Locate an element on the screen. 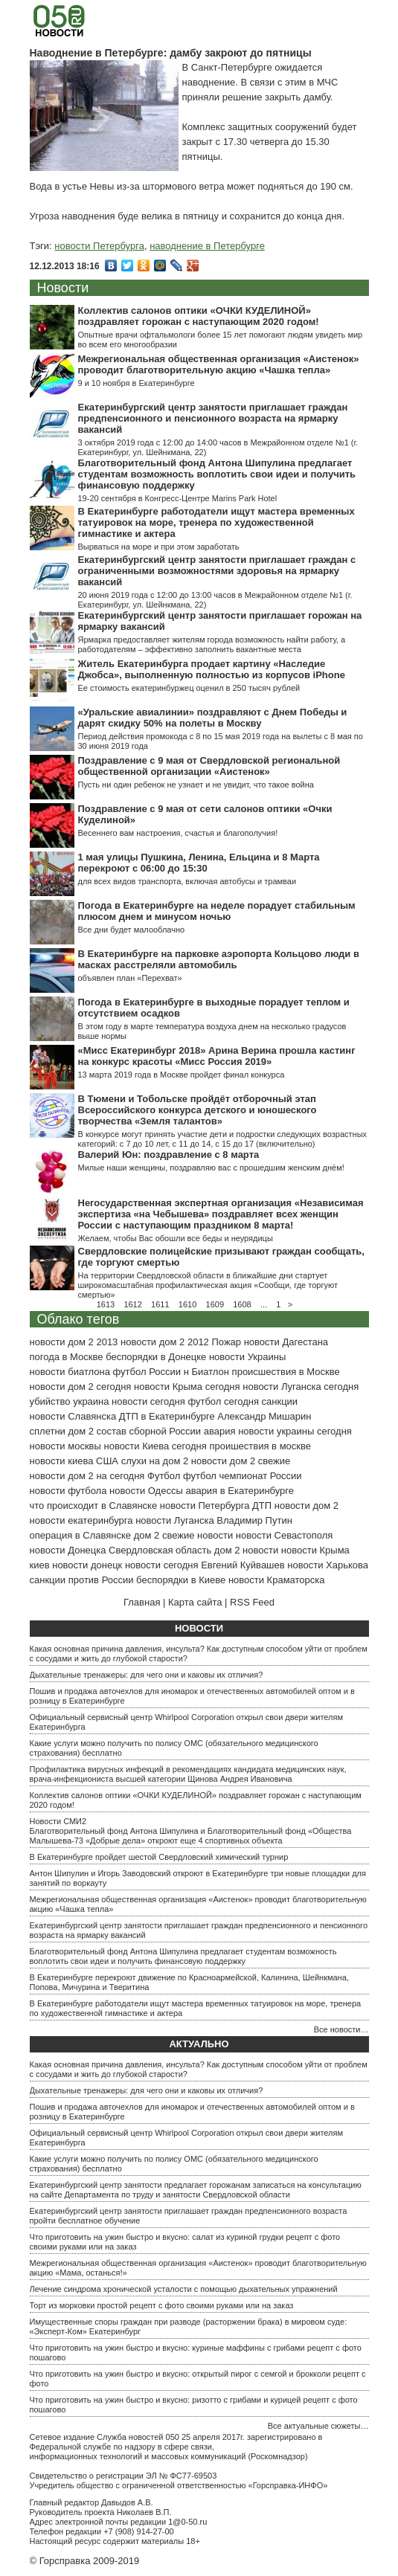 This screenshot has height=2576, width=398. В Екатеринбурге пройдет шестой Свердловский химический турнир is located at coordinates (159, 1856).